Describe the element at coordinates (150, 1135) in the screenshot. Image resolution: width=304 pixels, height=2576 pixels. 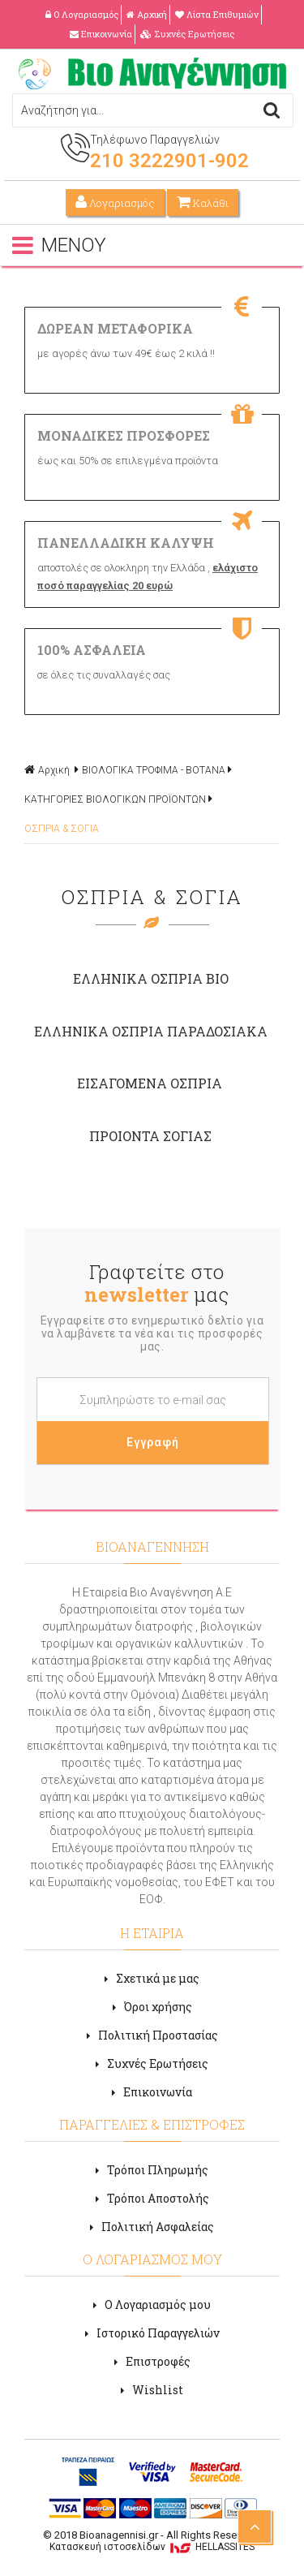
I see `ΠΡΟΙΟΝΤΑ ΣΟΓΙΑΣ` at that location.